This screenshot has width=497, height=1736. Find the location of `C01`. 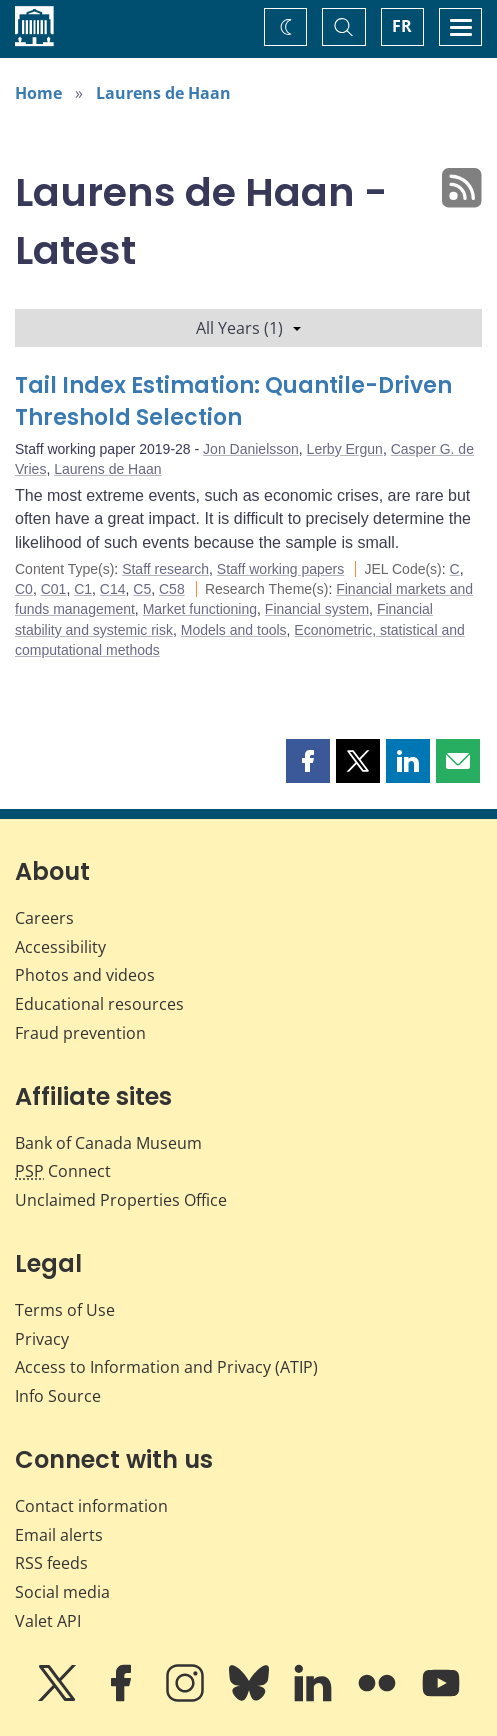

C01 is located at coordinates (54, 589).